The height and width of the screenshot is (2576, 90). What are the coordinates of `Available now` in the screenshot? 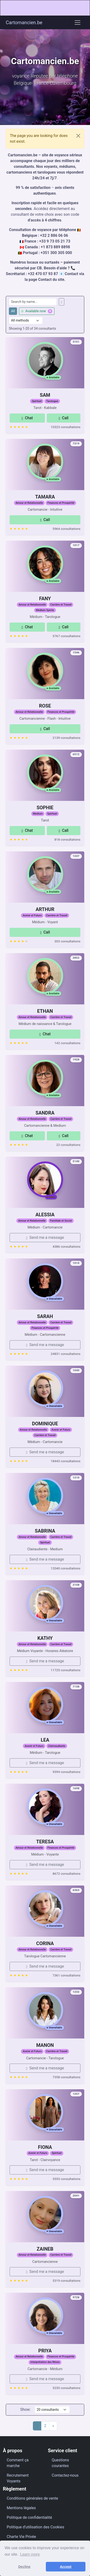 It's located at (37, 311).